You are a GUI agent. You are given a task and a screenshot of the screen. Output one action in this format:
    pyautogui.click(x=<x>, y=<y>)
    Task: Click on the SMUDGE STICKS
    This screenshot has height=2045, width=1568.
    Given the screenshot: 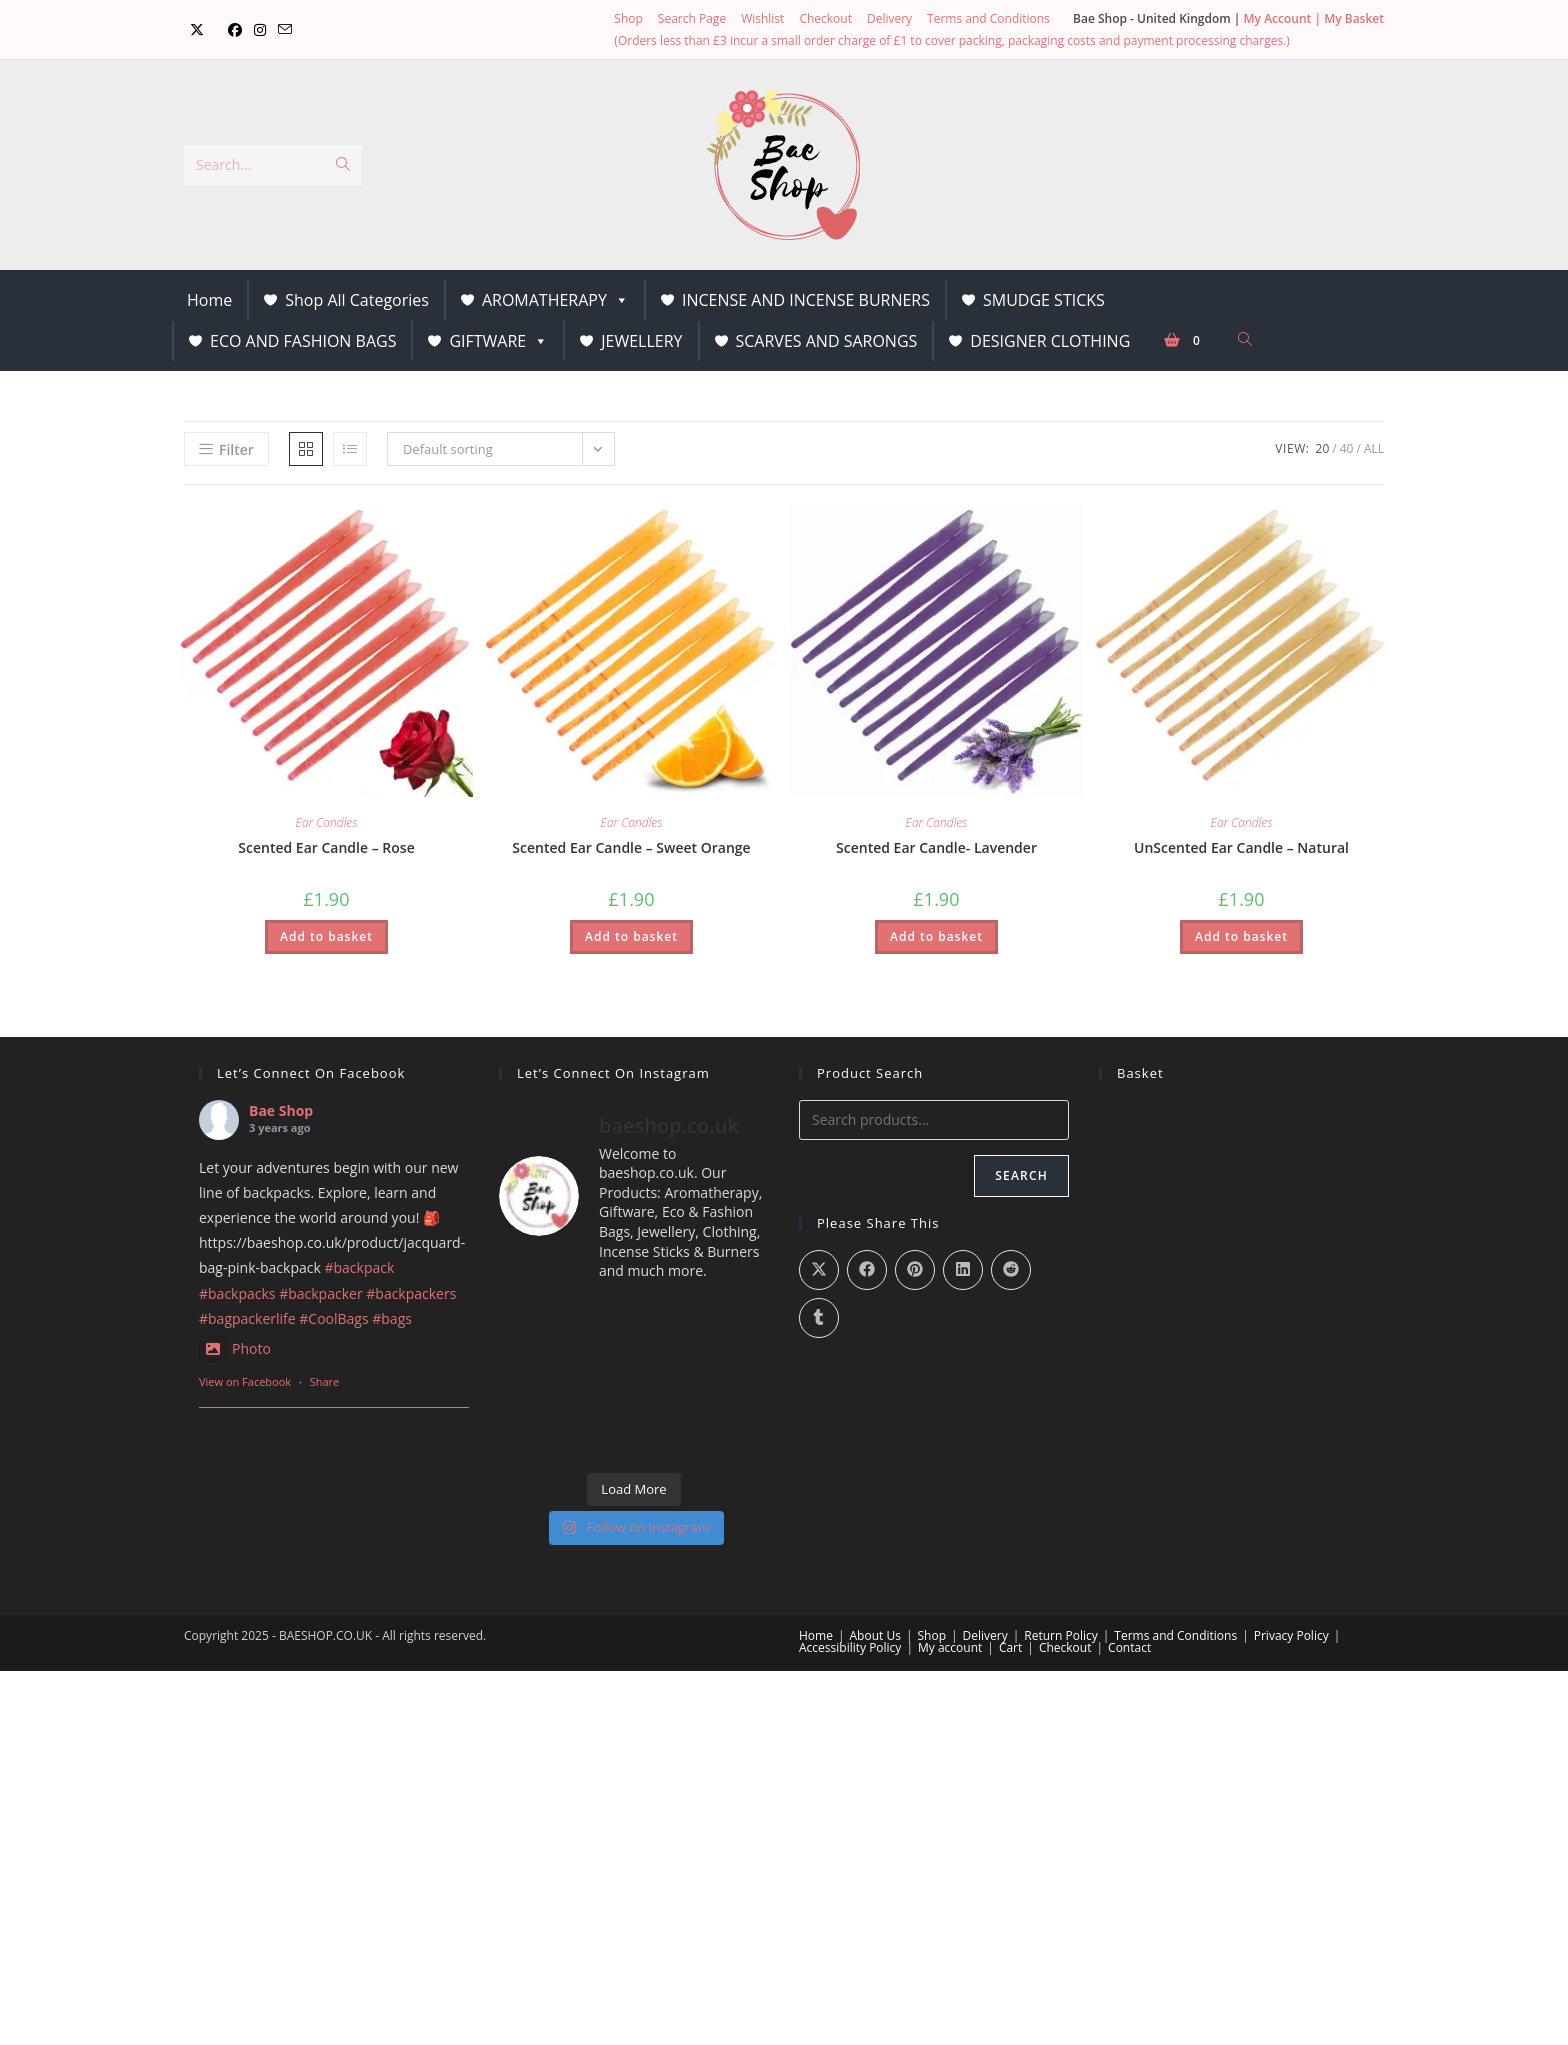 What is the action you would take?
    pyautogui.click(x=1044, y=300)
    